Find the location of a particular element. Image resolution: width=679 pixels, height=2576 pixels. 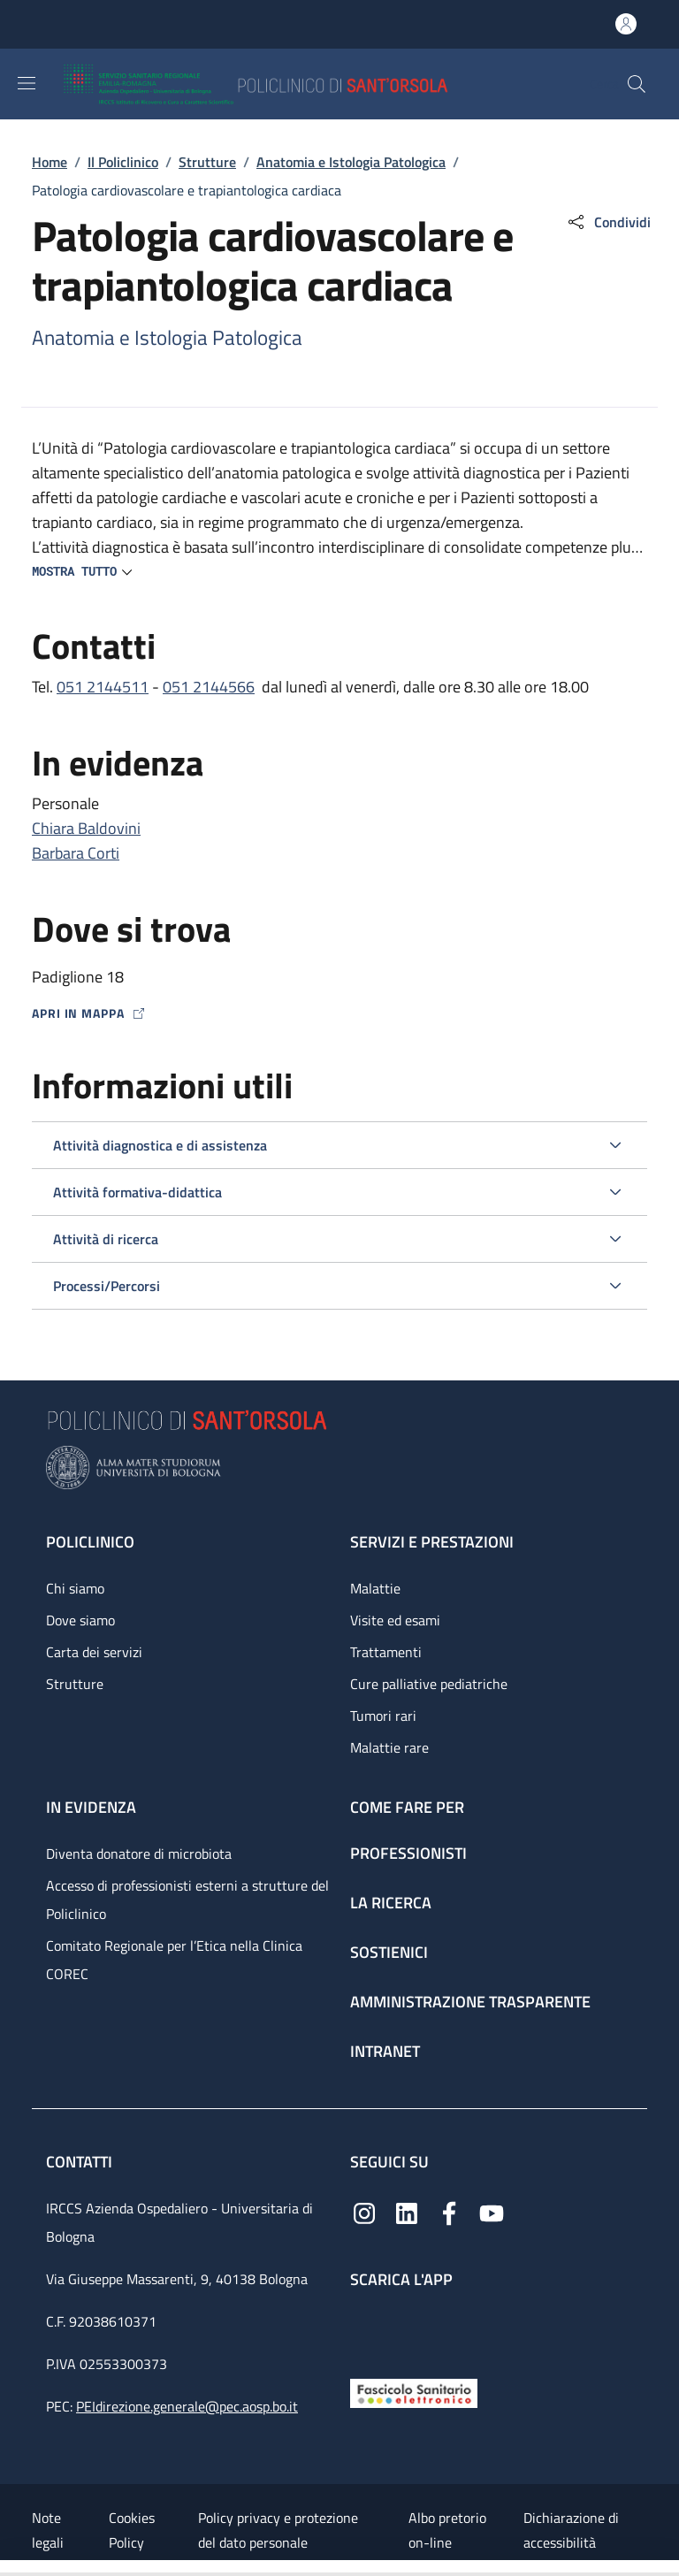

Intranet [Intranet - link footer] is located at coordinates (385, 2051).